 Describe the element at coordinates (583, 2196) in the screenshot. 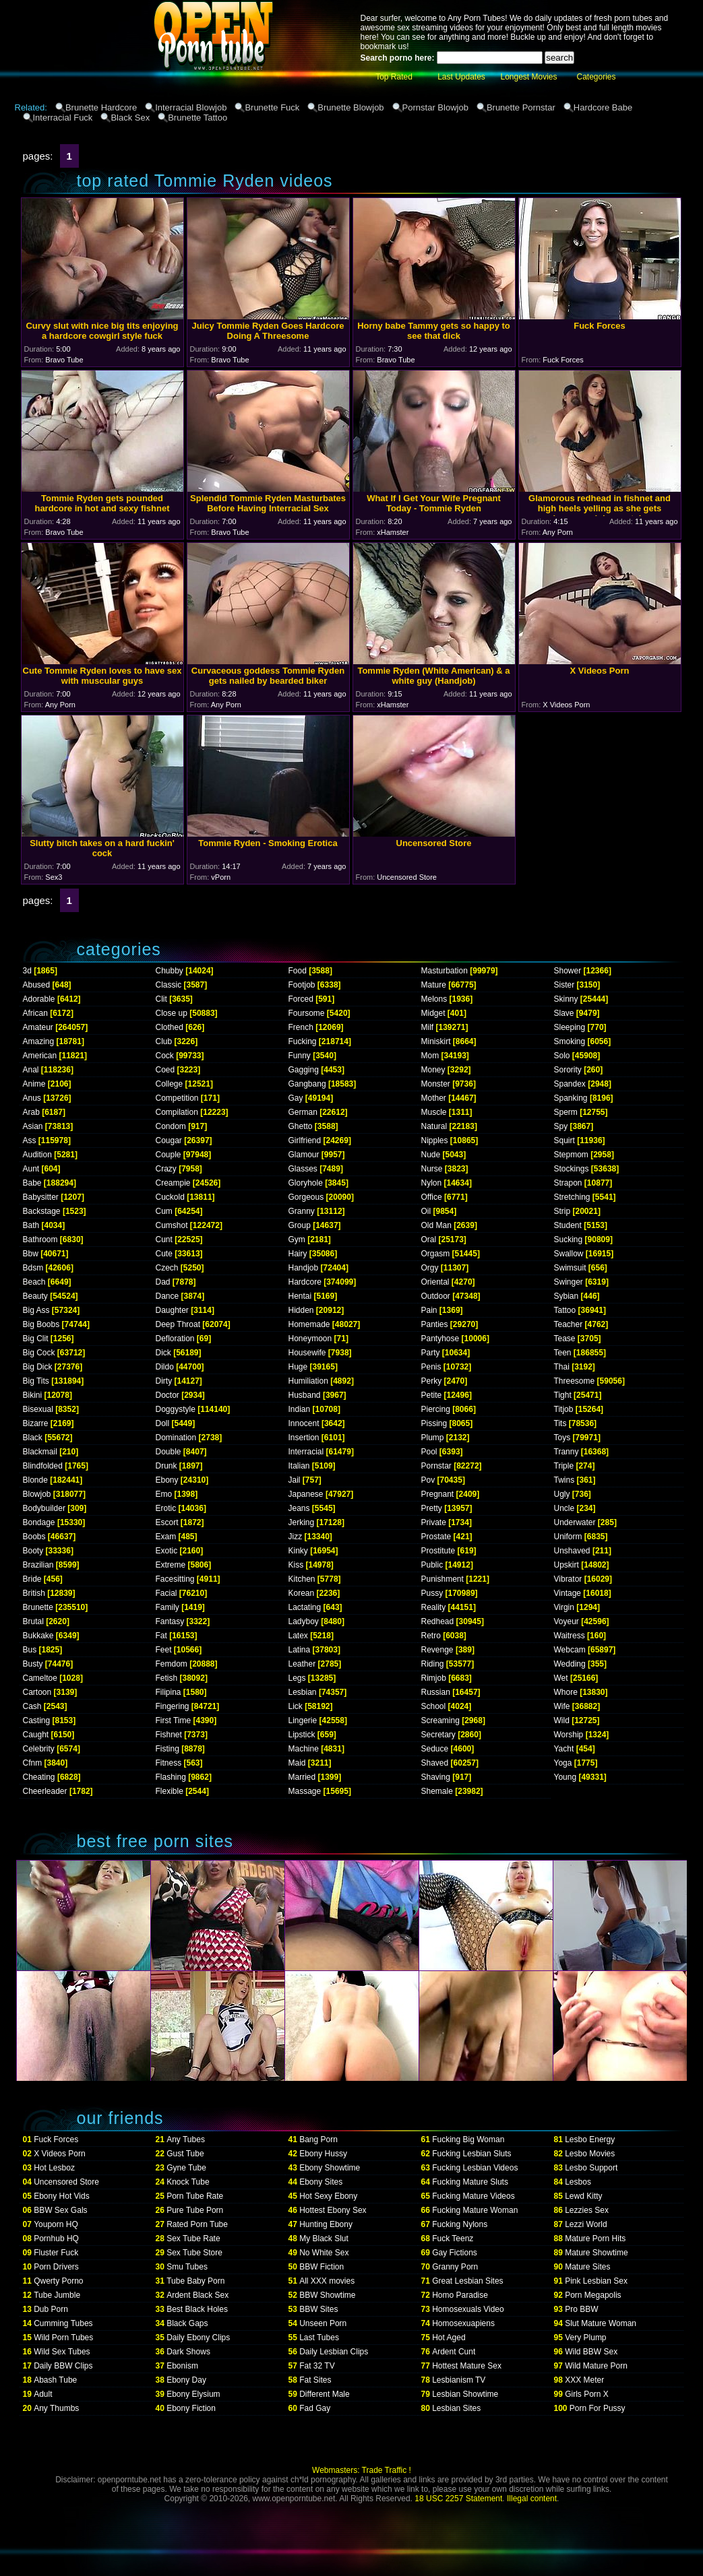

I see `Lewd Kitty` at that location.